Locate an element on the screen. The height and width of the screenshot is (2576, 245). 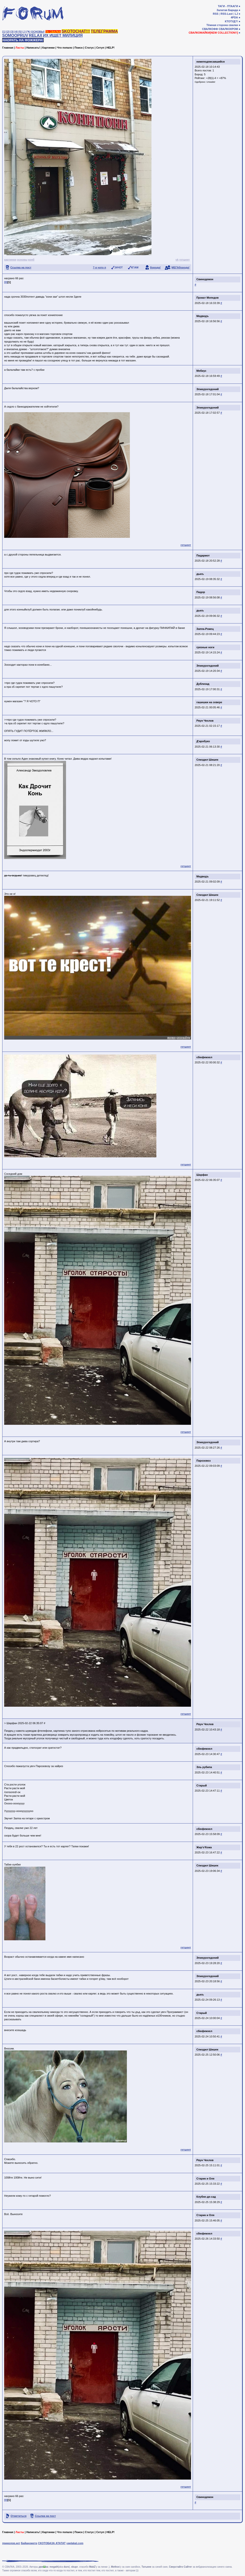
Эпикурогедоний is located at coordinates (207, 389).